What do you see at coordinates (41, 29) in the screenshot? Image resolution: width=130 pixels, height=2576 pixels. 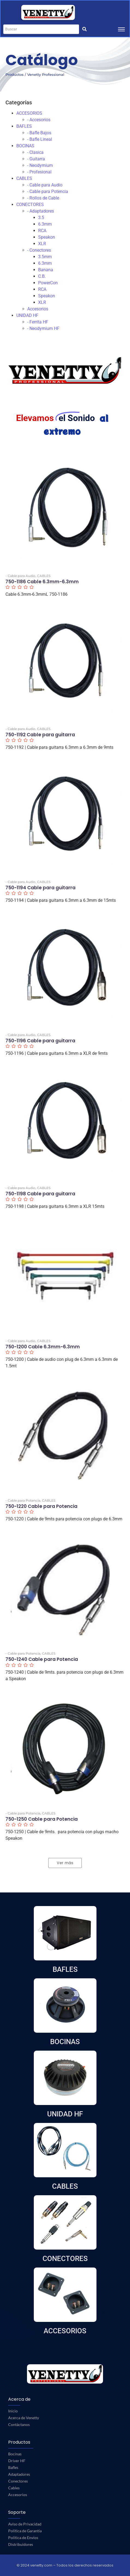 I see `[Buscar]` at bounding box center [41, 29].